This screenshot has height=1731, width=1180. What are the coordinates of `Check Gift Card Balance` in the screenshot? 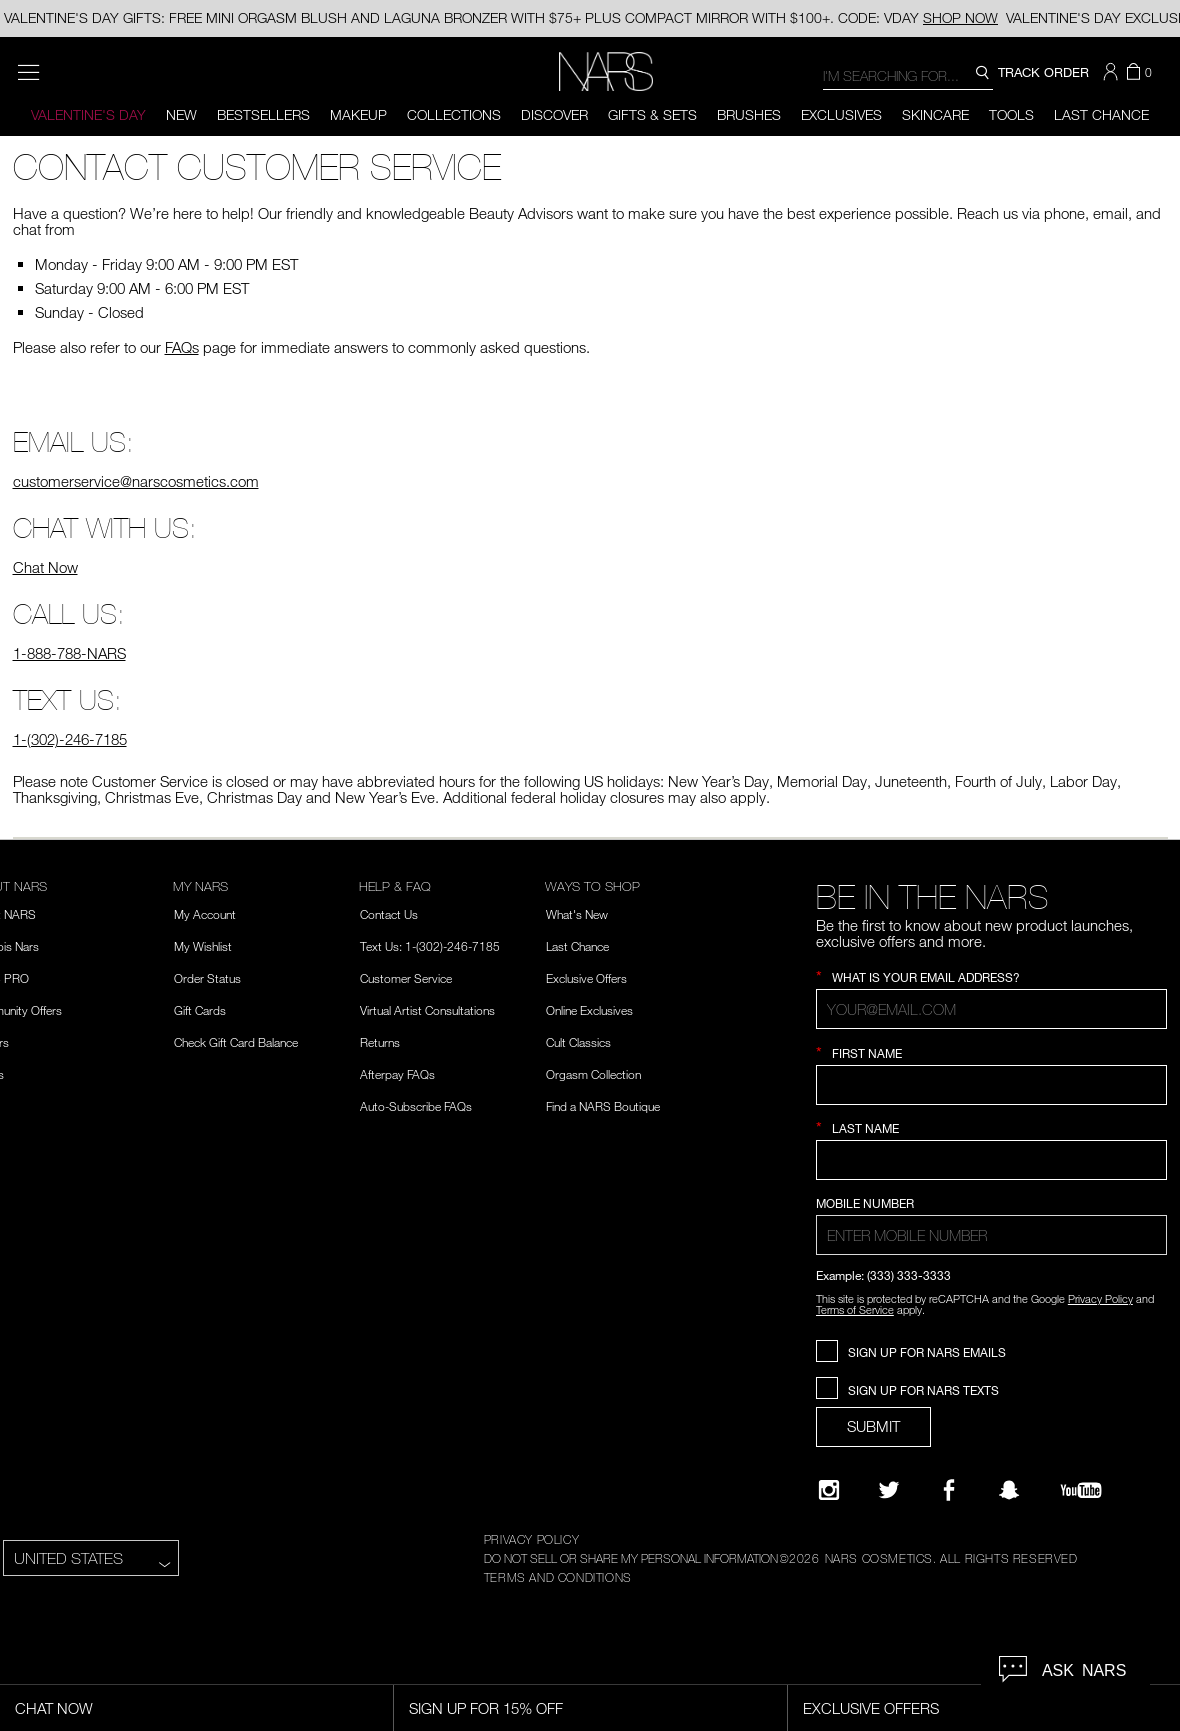 It's located at (236, 1042).